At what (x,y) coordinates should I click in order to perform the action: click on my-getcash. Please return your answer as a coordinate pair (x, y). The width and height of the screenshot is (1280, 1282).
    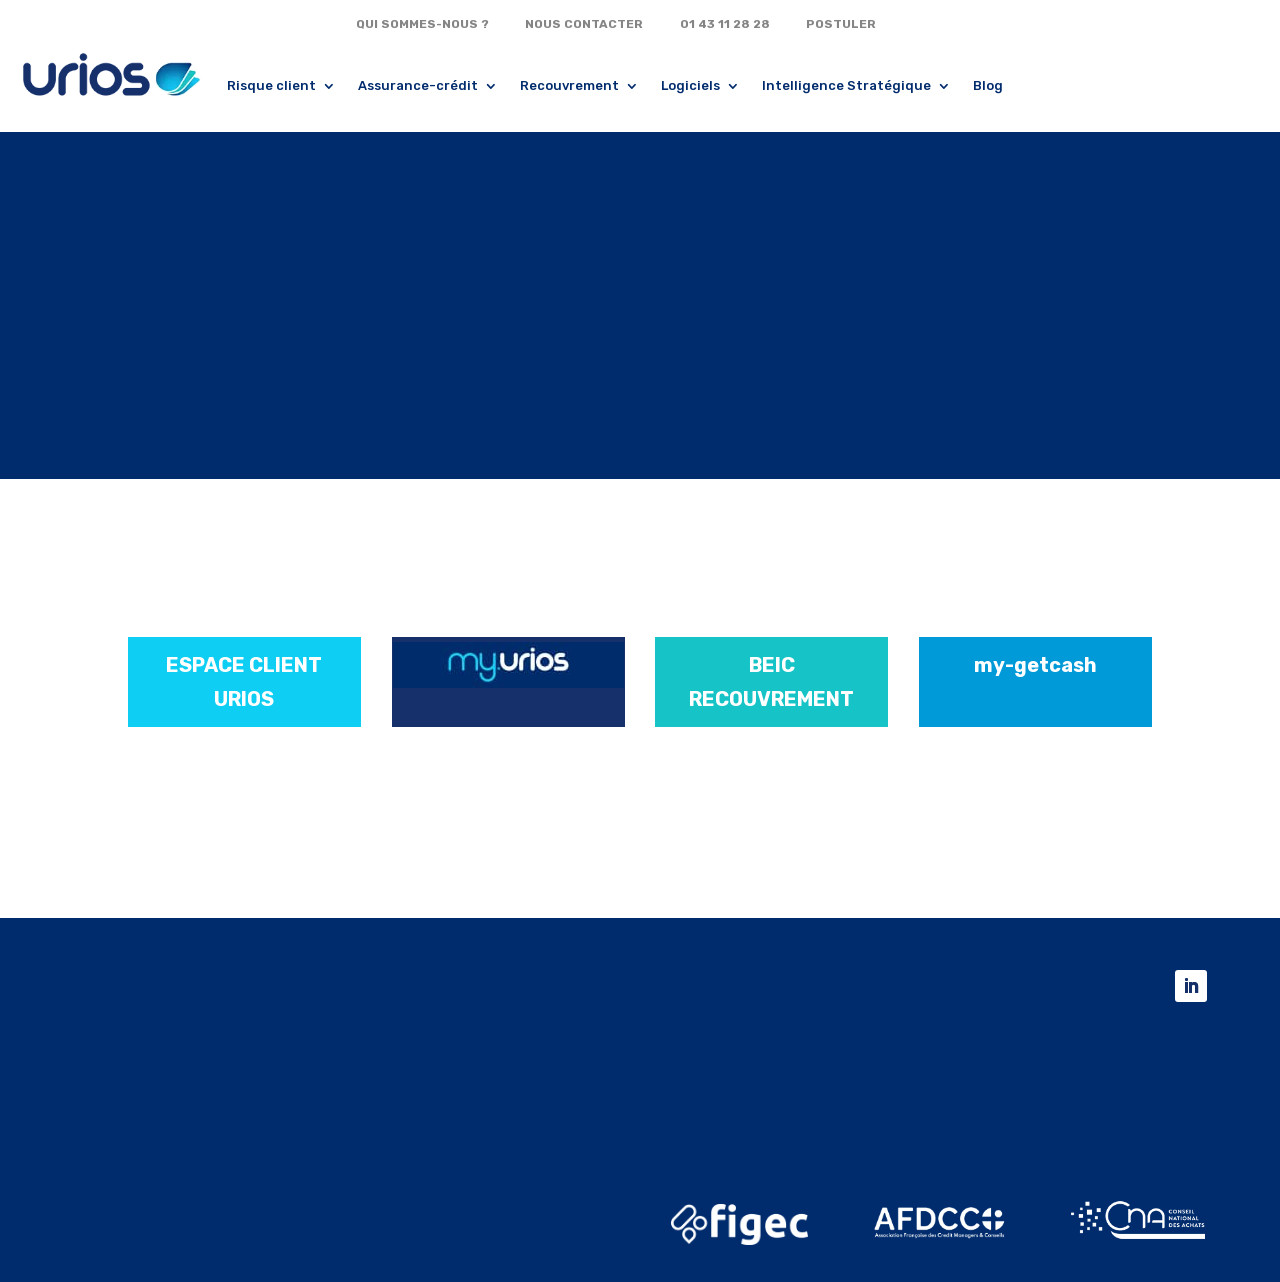
    Looking at the image, I should click on (1035, 665).